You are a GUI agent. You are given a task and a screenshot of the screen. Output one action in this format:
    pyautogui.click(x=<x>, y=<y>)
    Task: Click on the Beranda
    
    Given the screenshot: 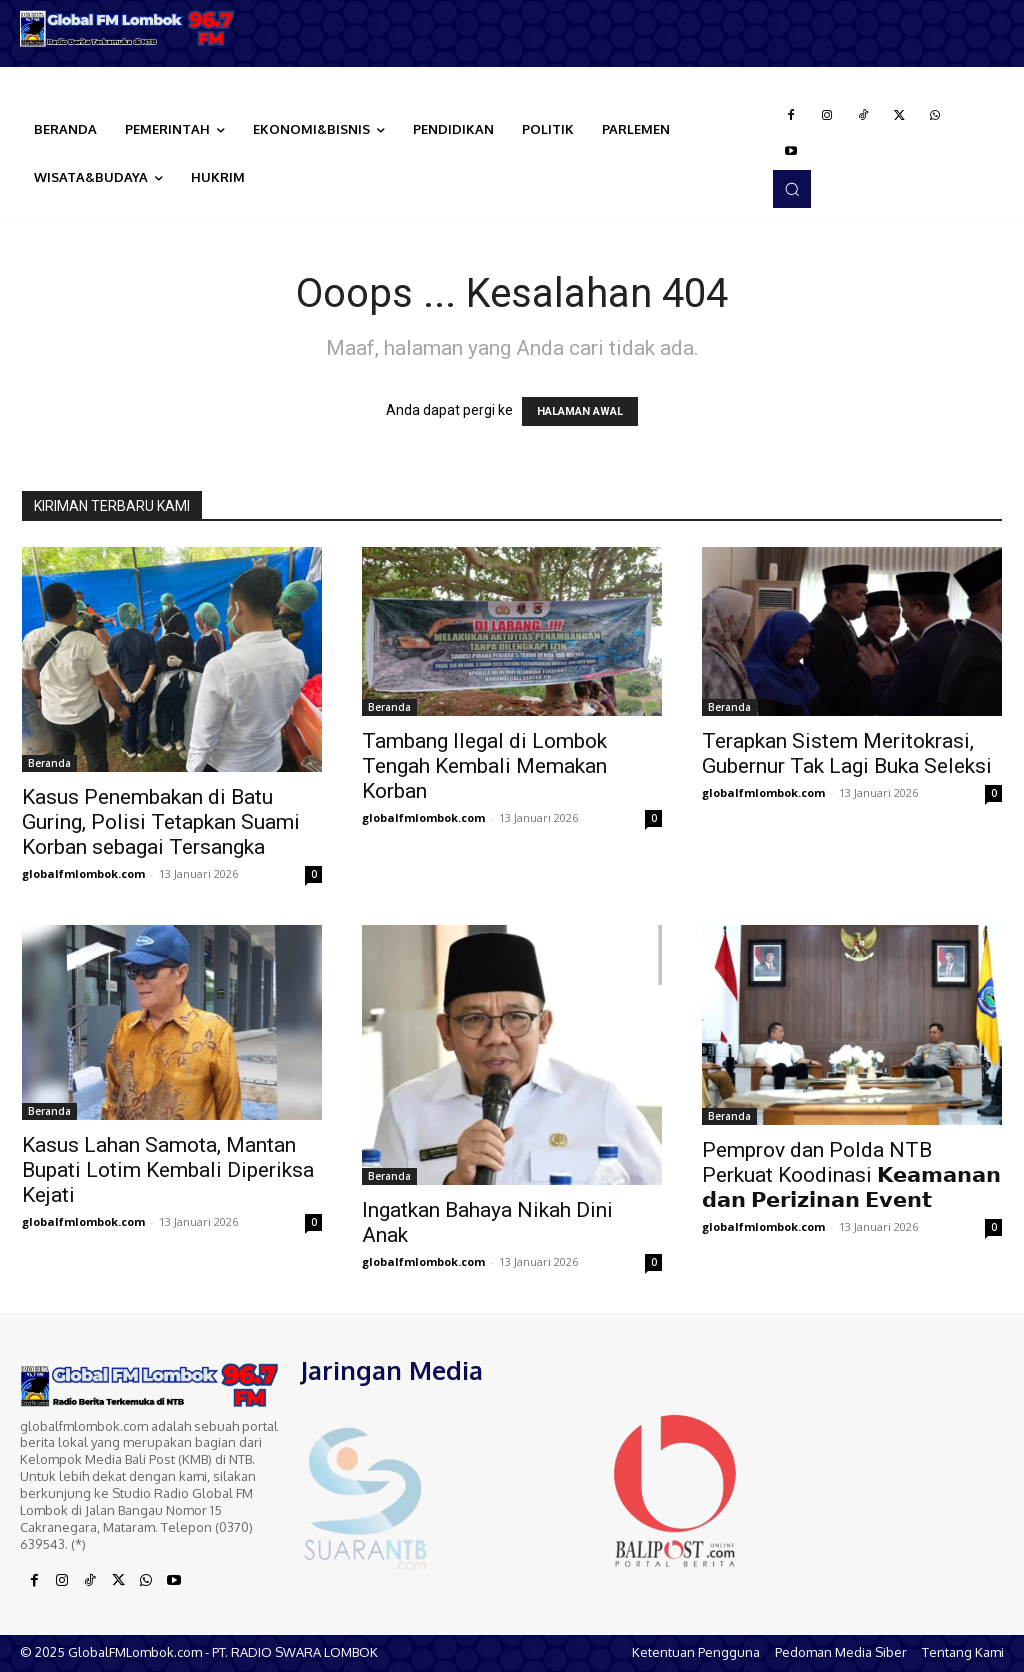 What is the action you would take?
    pyautogui.click(x=49, y=763)
    